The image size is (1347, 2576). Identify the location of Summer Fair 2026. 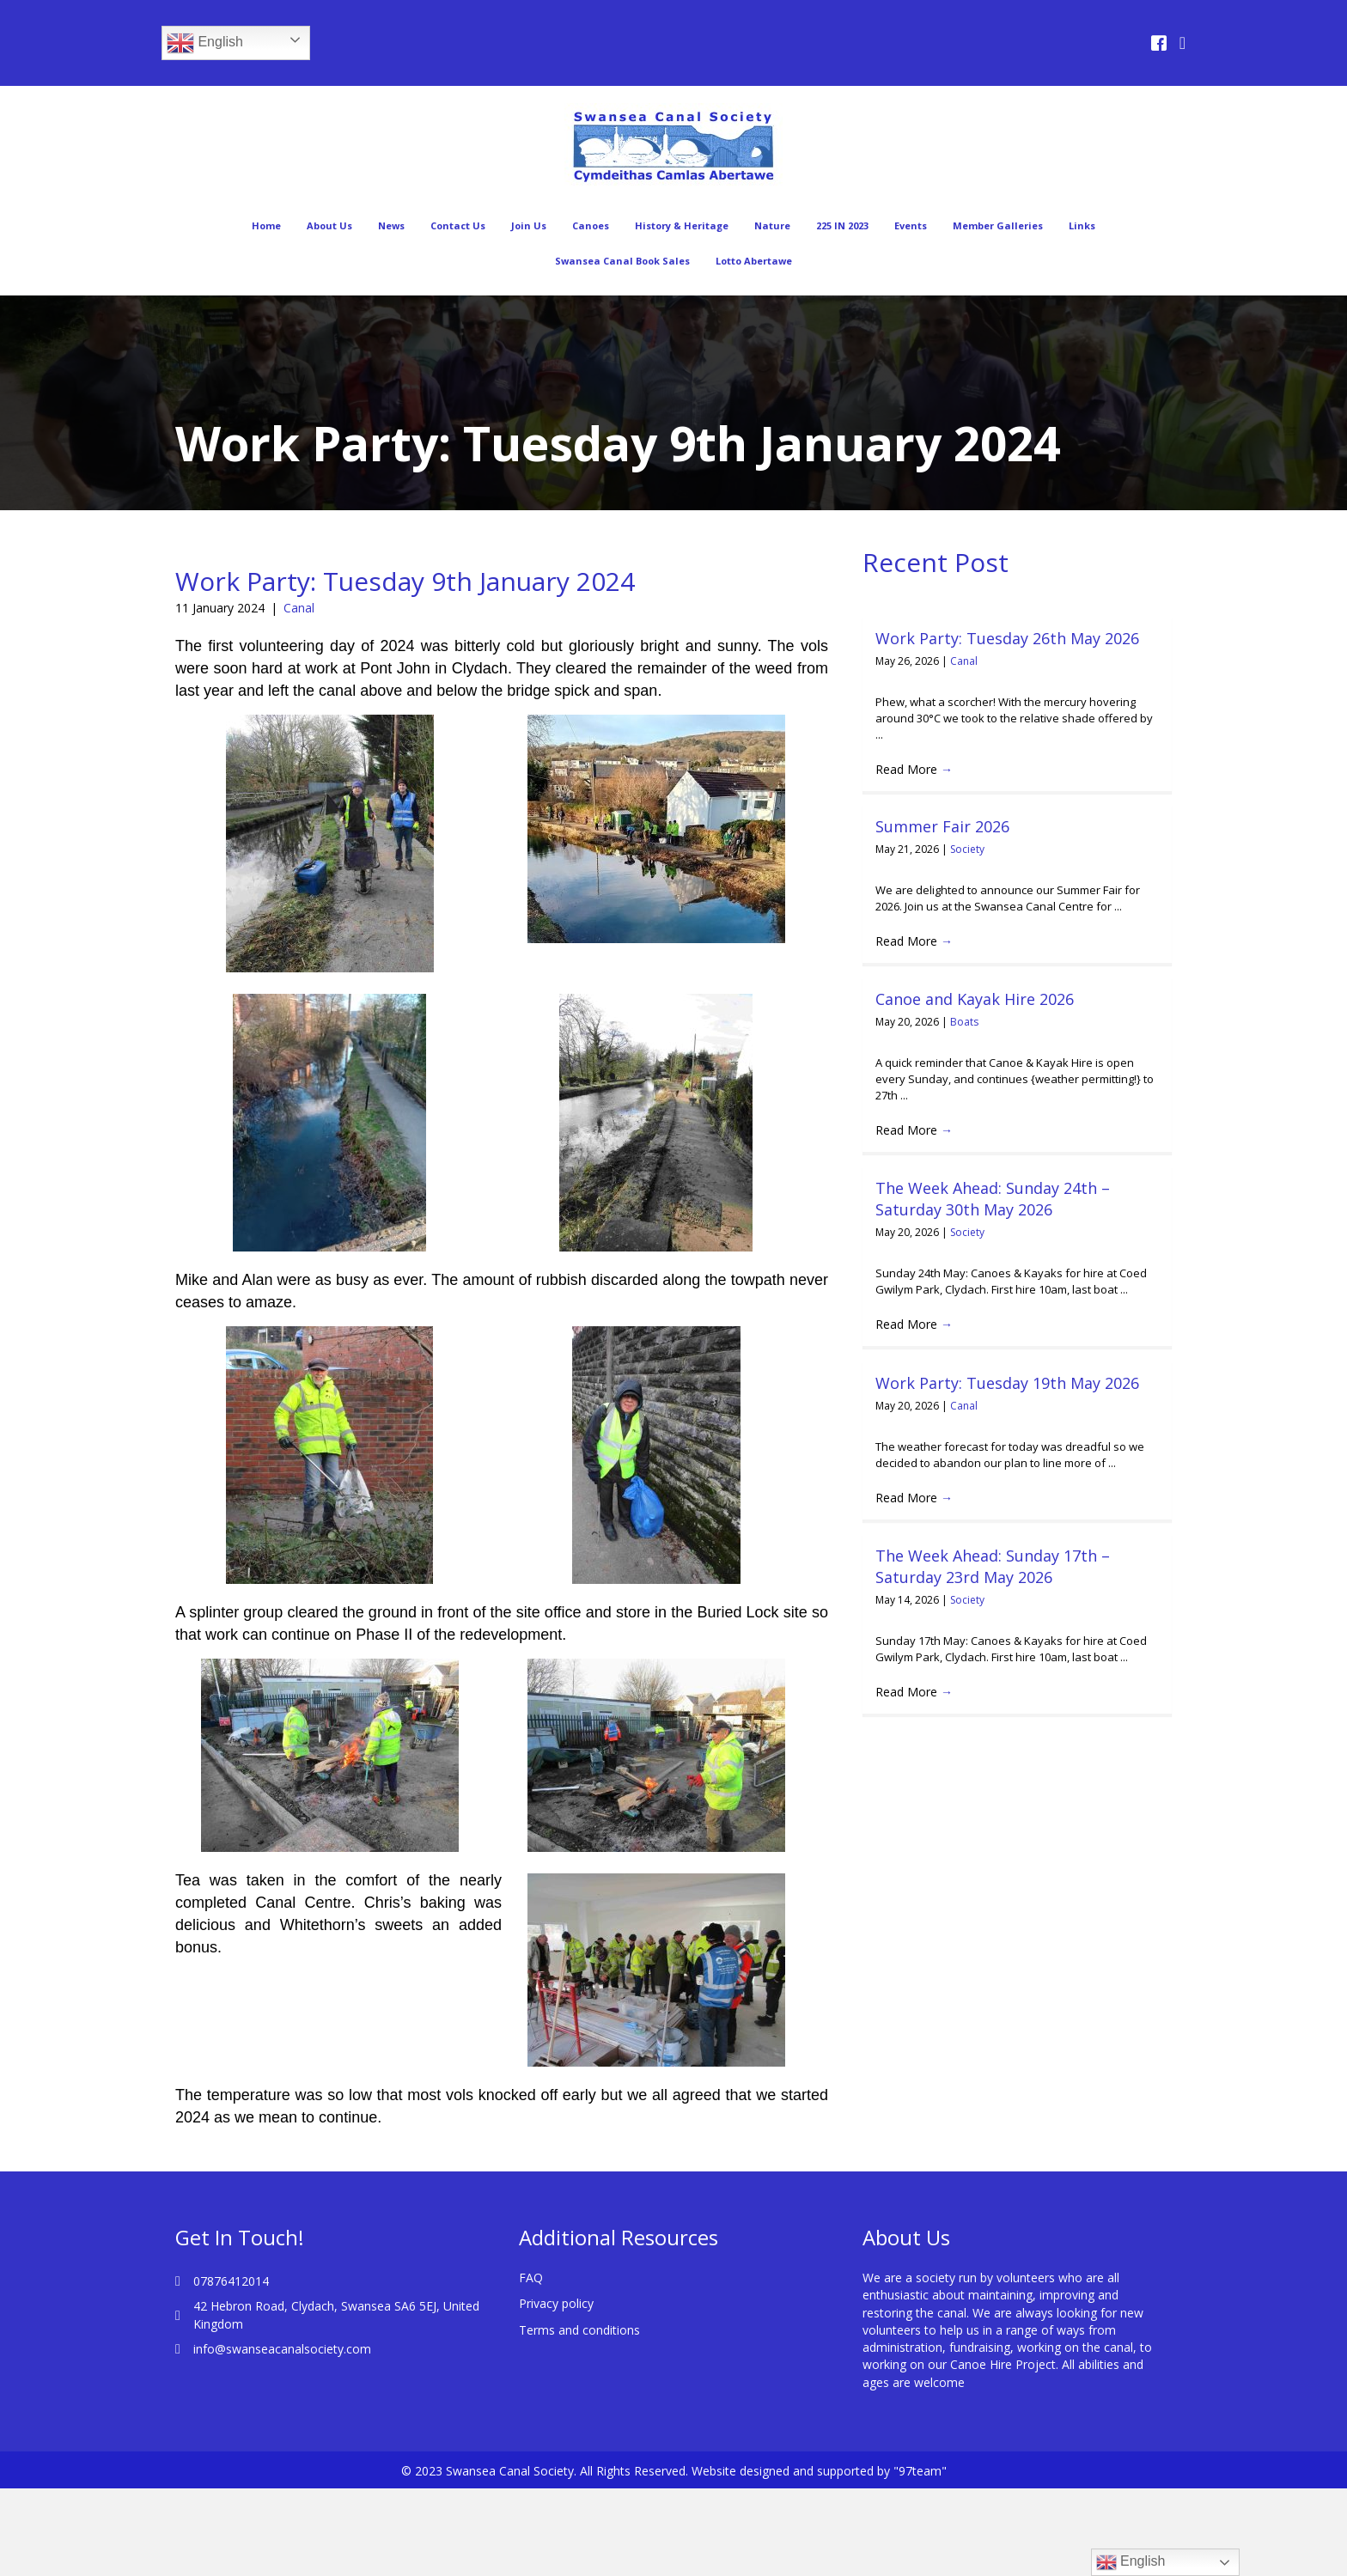
(942, 826).